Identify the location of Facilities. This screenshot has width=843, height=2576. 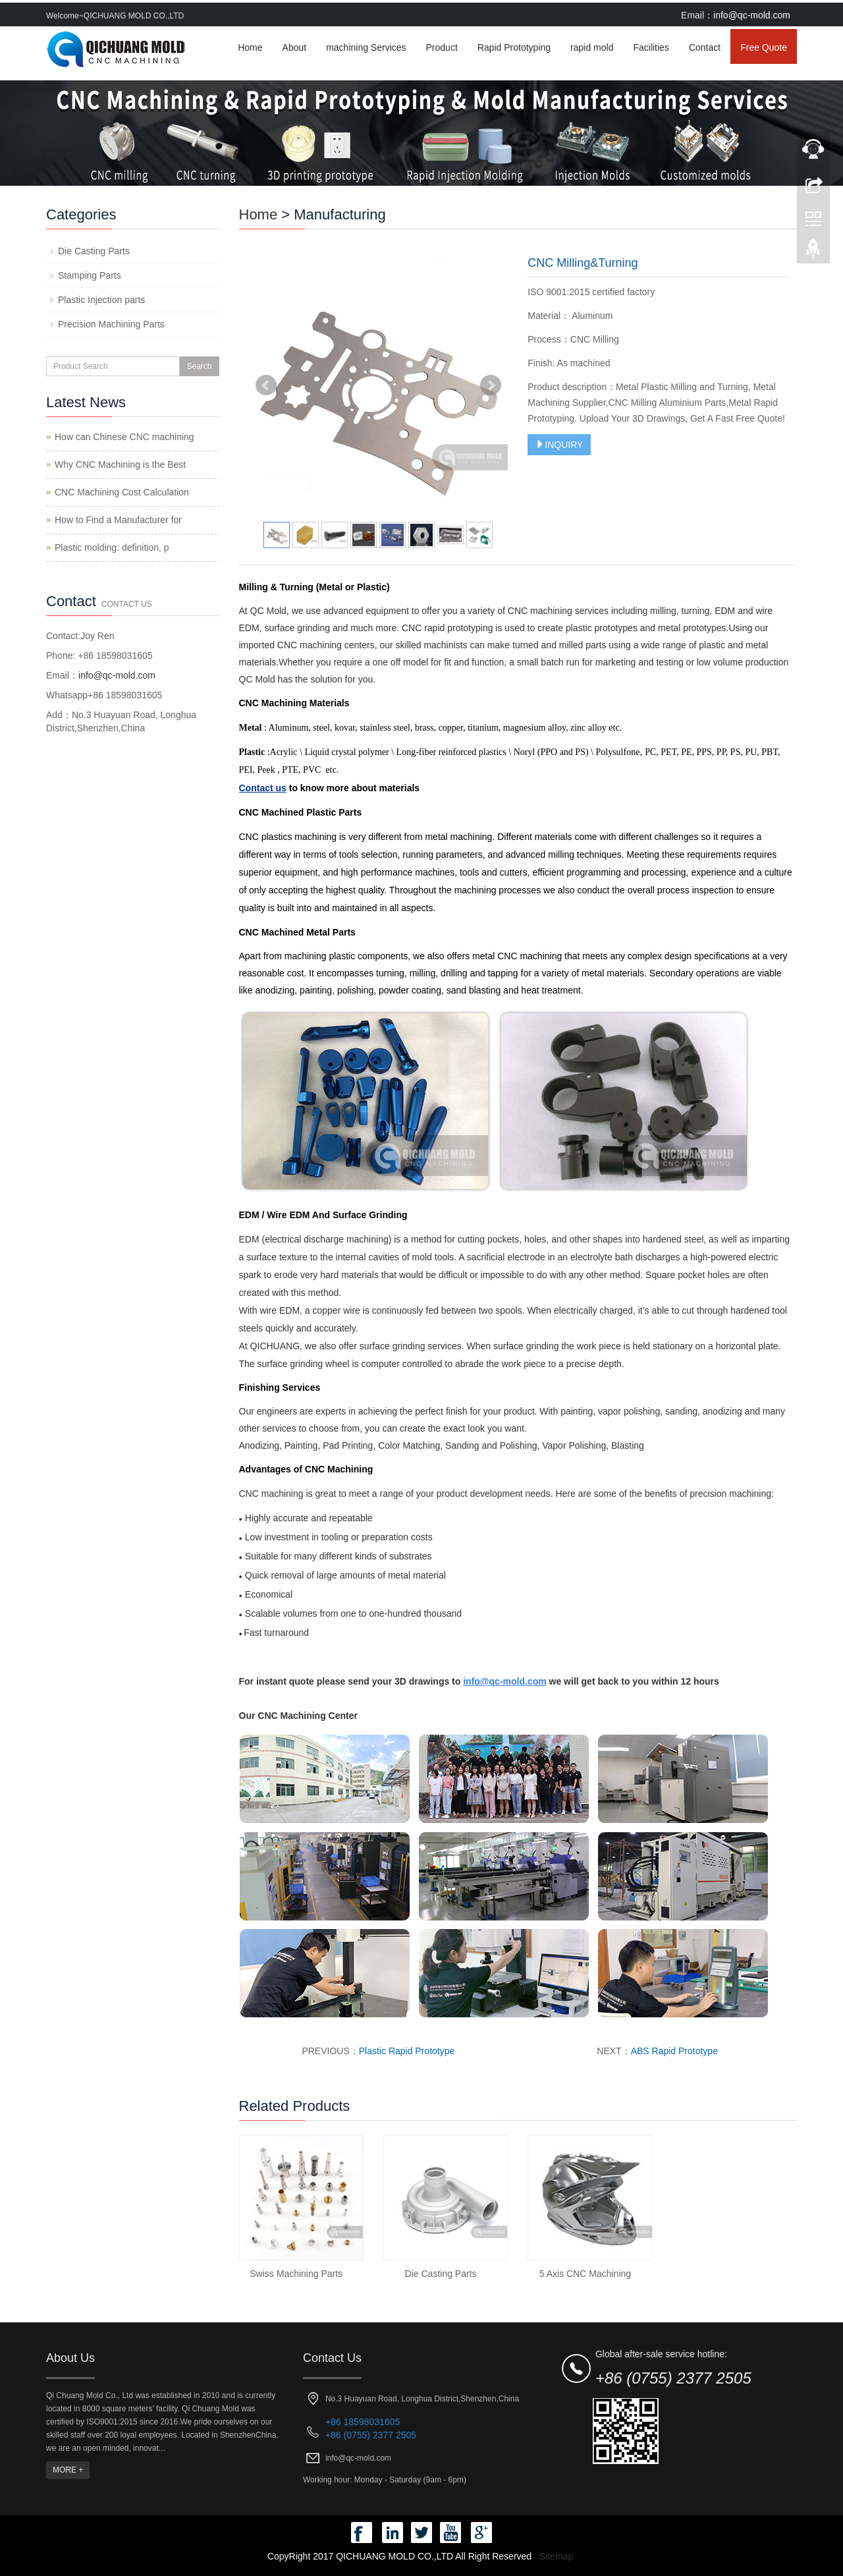
(650, 47).